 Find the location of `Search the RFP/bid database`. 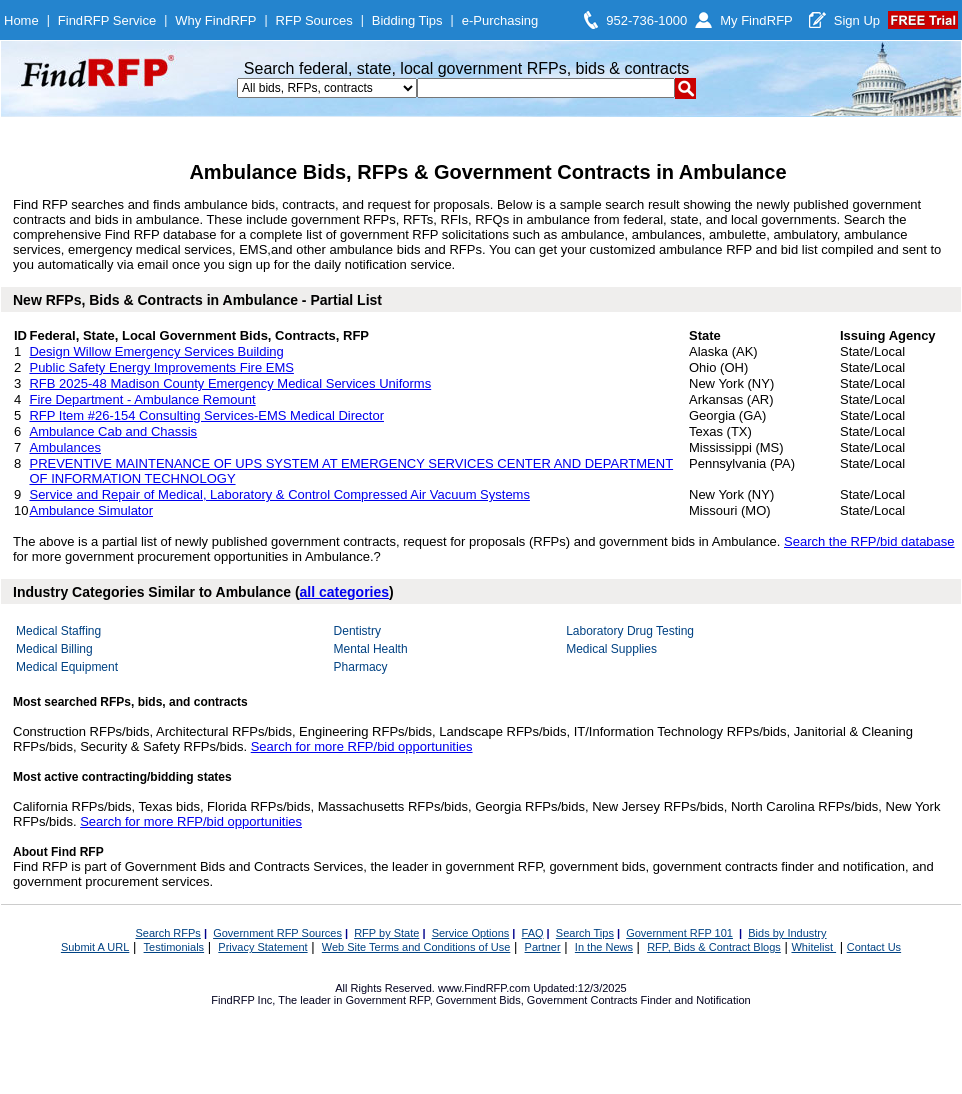

Search the RFP/bid database is located at coordinates (869, 541).